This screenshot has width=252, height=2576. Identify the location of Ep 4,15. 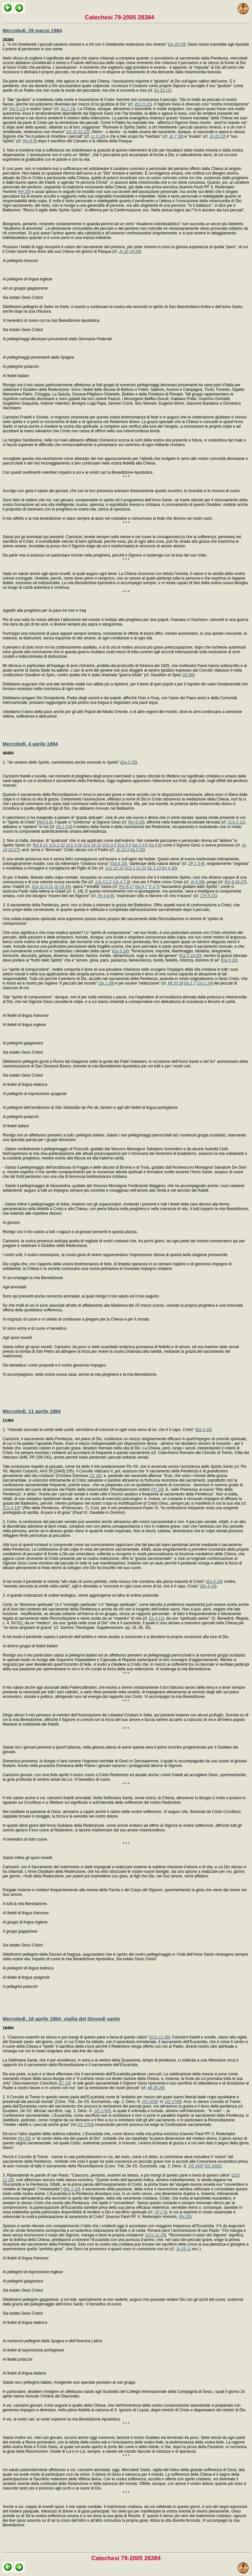
(203, 1429).